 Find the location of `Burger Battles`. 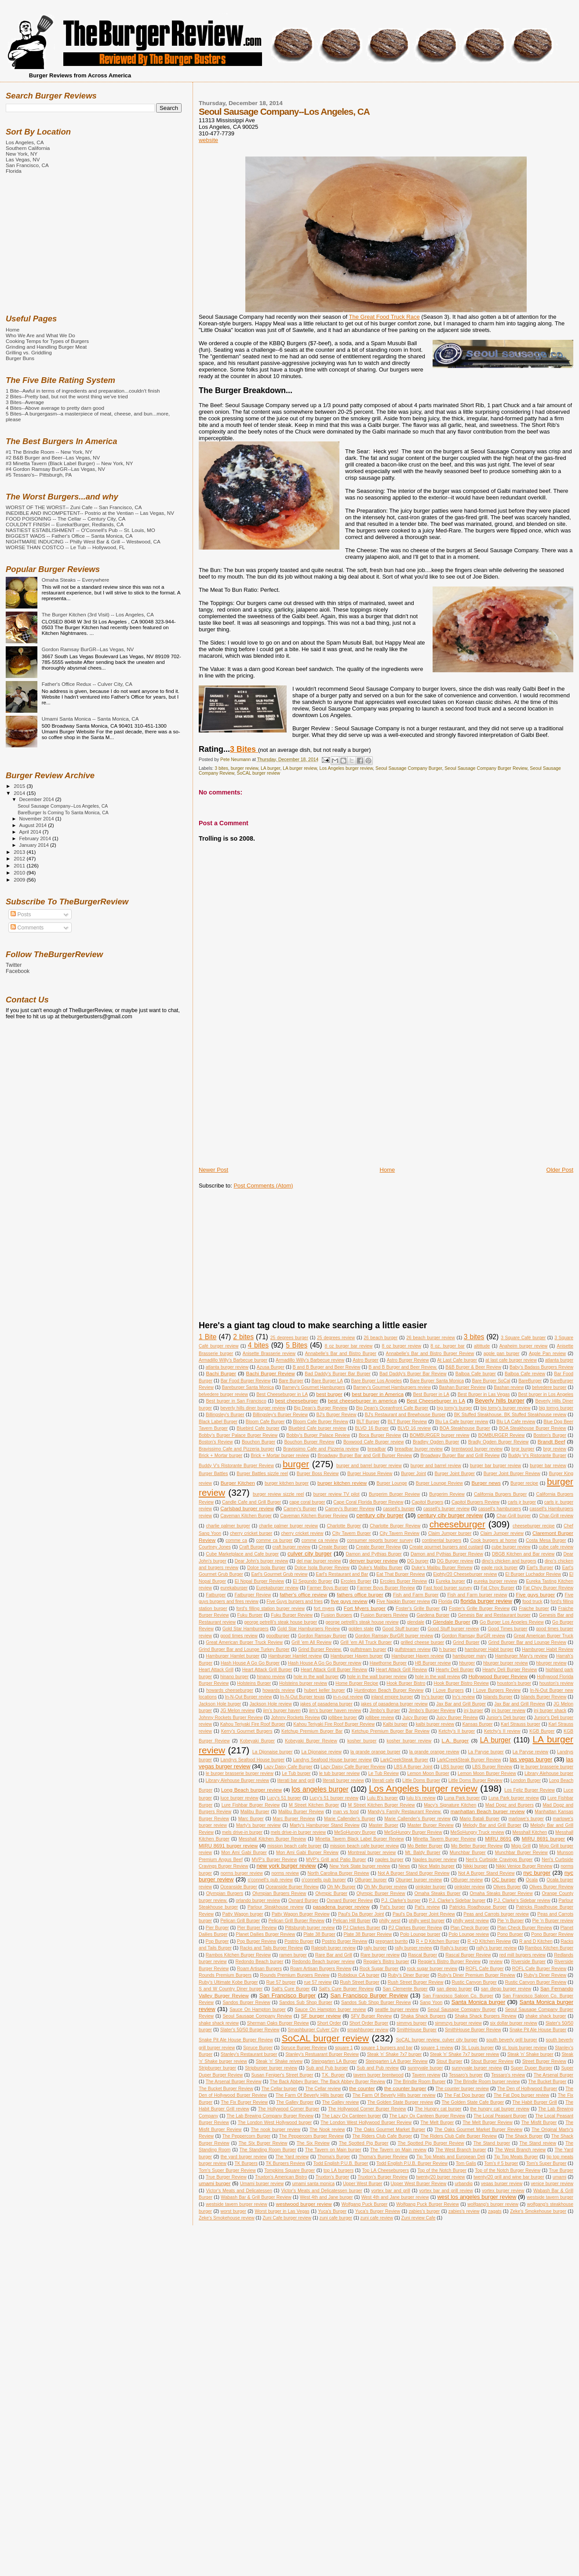

Burger Battles is located at coordinates (213, 1473).